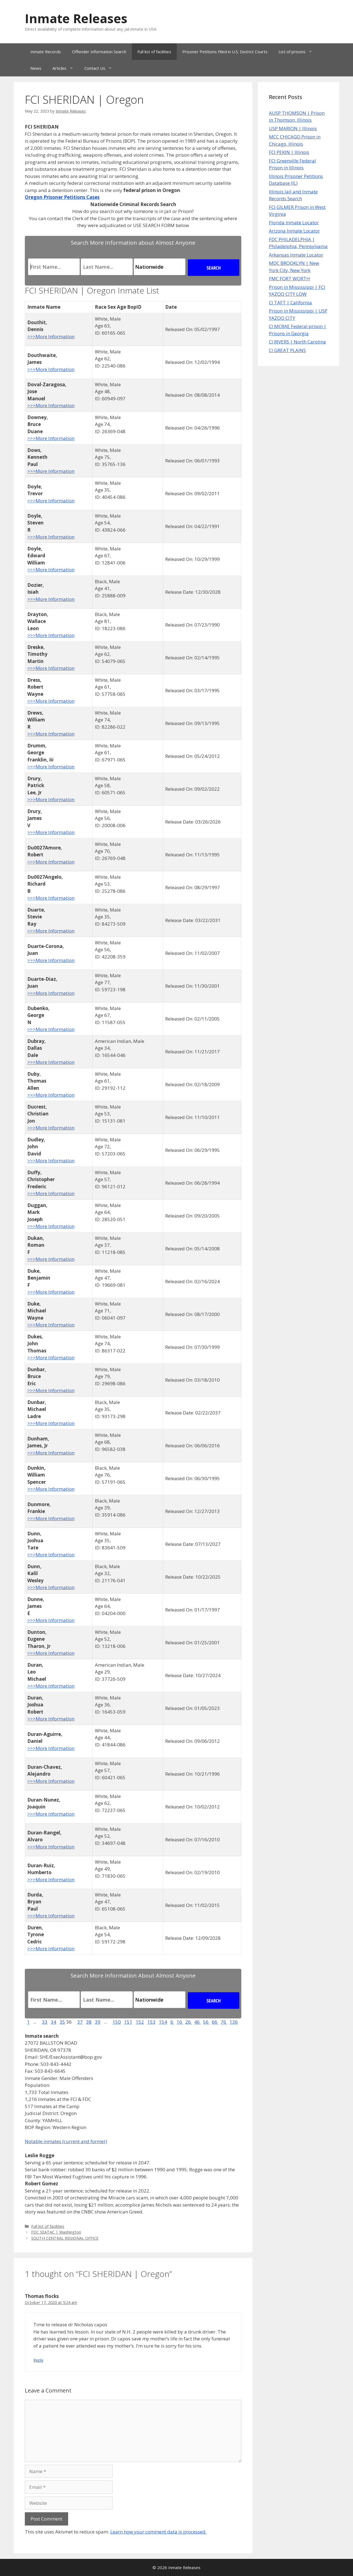 The image size is (353, 2576). I want to click on Reply [Reply to Thomas flocks], so click(38, 2360).